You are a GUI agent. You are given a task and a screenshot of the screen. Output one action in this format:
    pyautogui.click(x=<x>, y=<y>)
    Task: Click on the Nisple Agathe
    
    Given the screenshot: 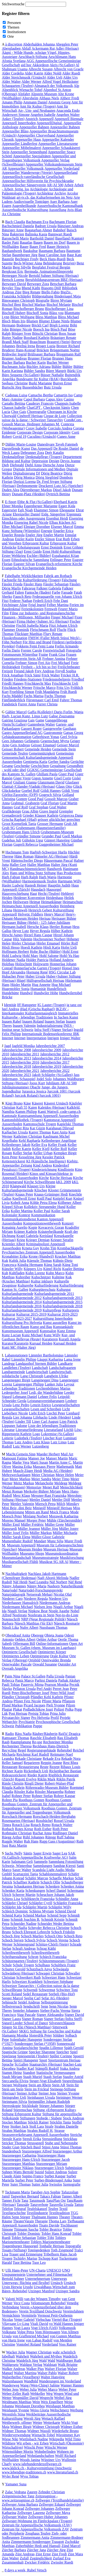 What is the action you would take?
    pyautogui.click(x=59, y=1611)
    